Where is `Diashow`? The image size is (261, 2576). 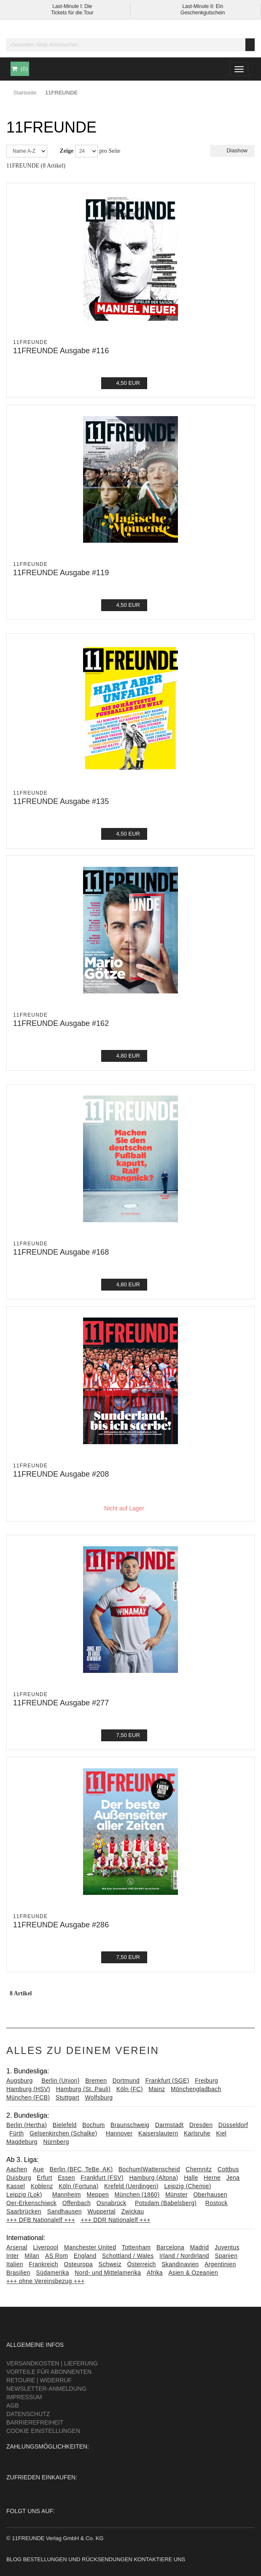 Diashow is located at coordinates (232, 150).